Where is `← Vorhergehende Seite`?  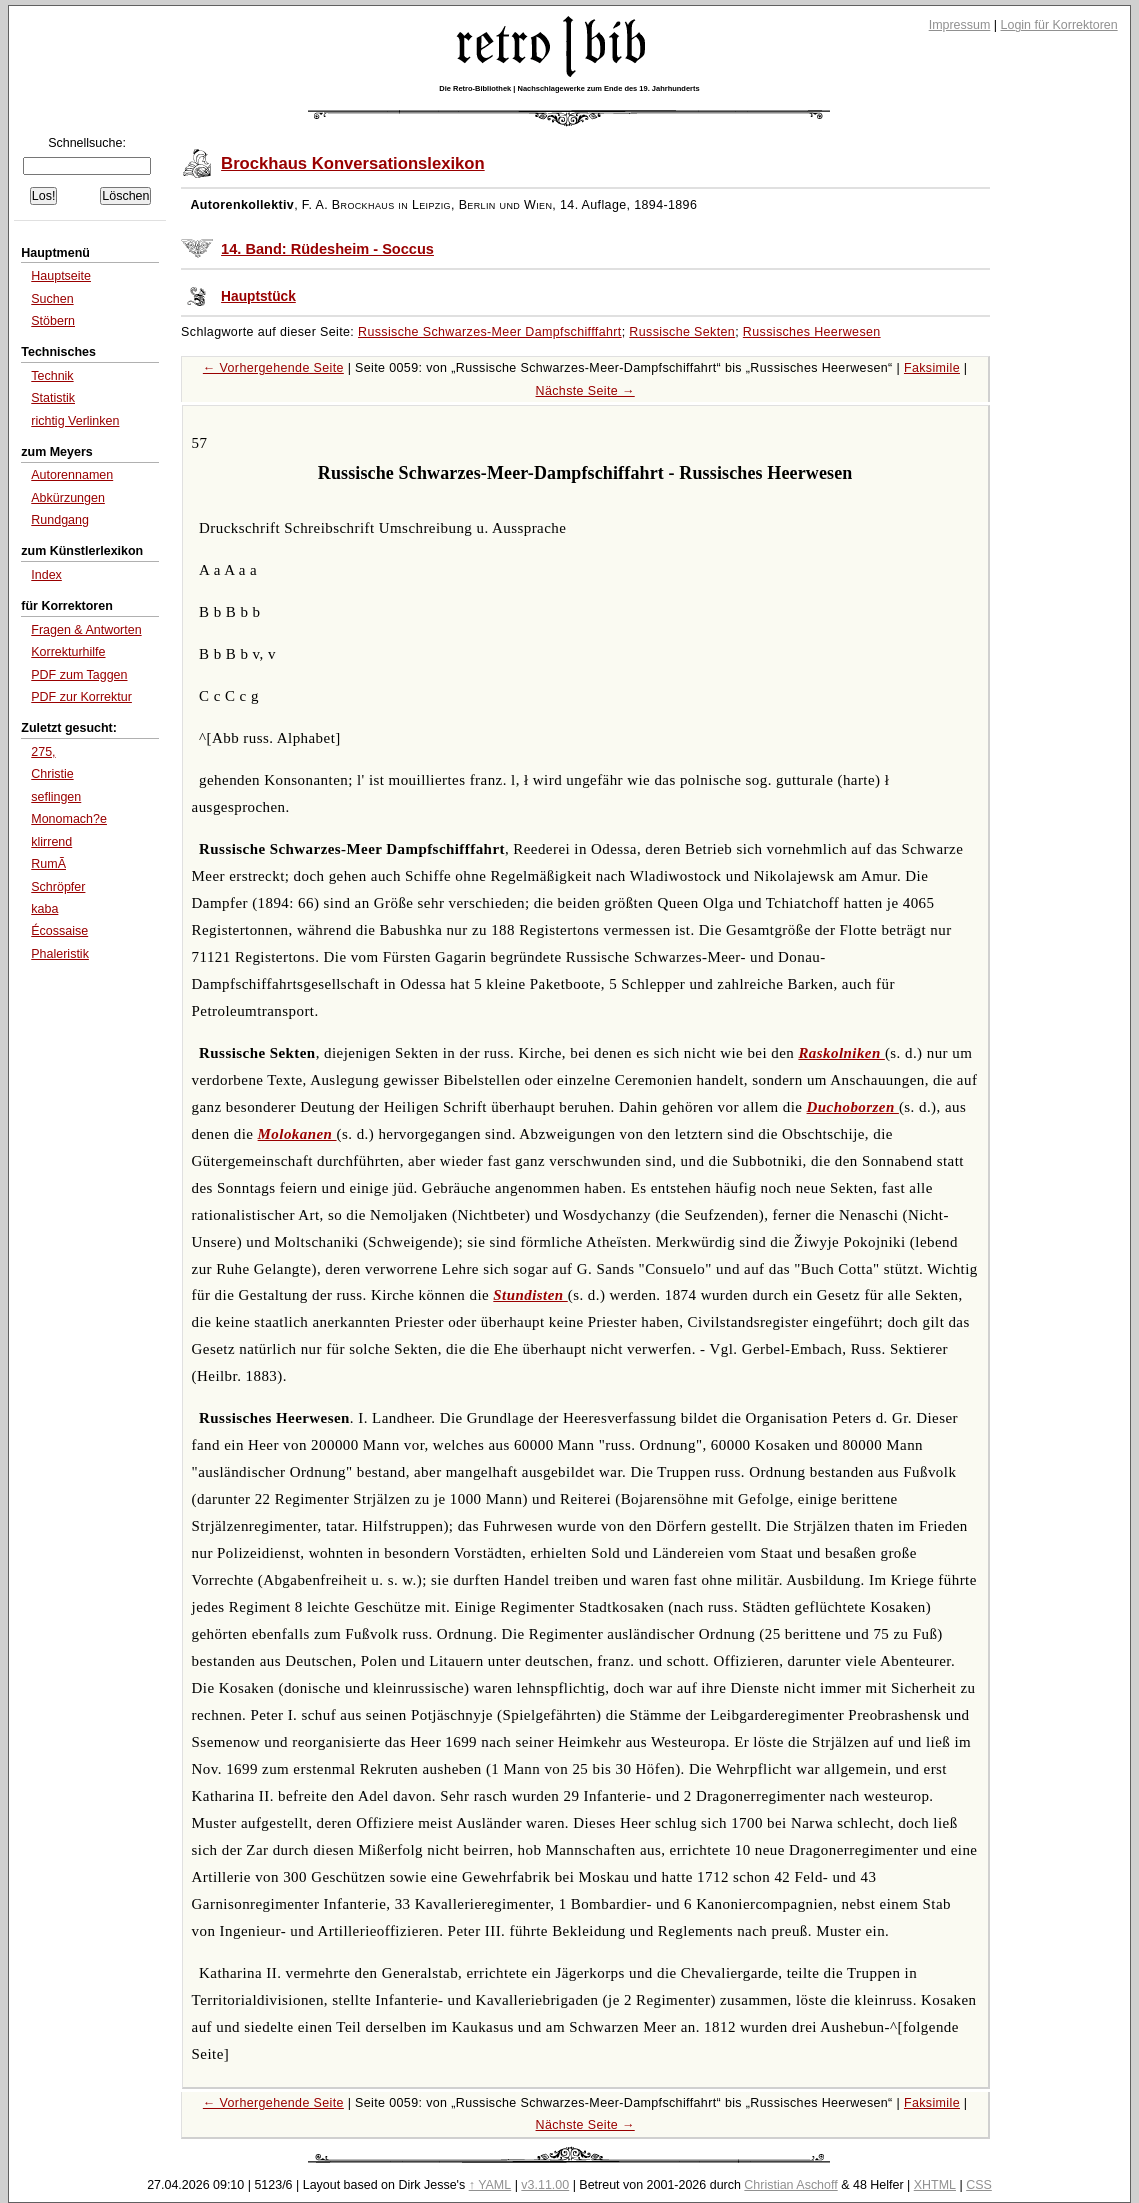 ← Vorhergehende Seite is located at coordinates (273, 368).